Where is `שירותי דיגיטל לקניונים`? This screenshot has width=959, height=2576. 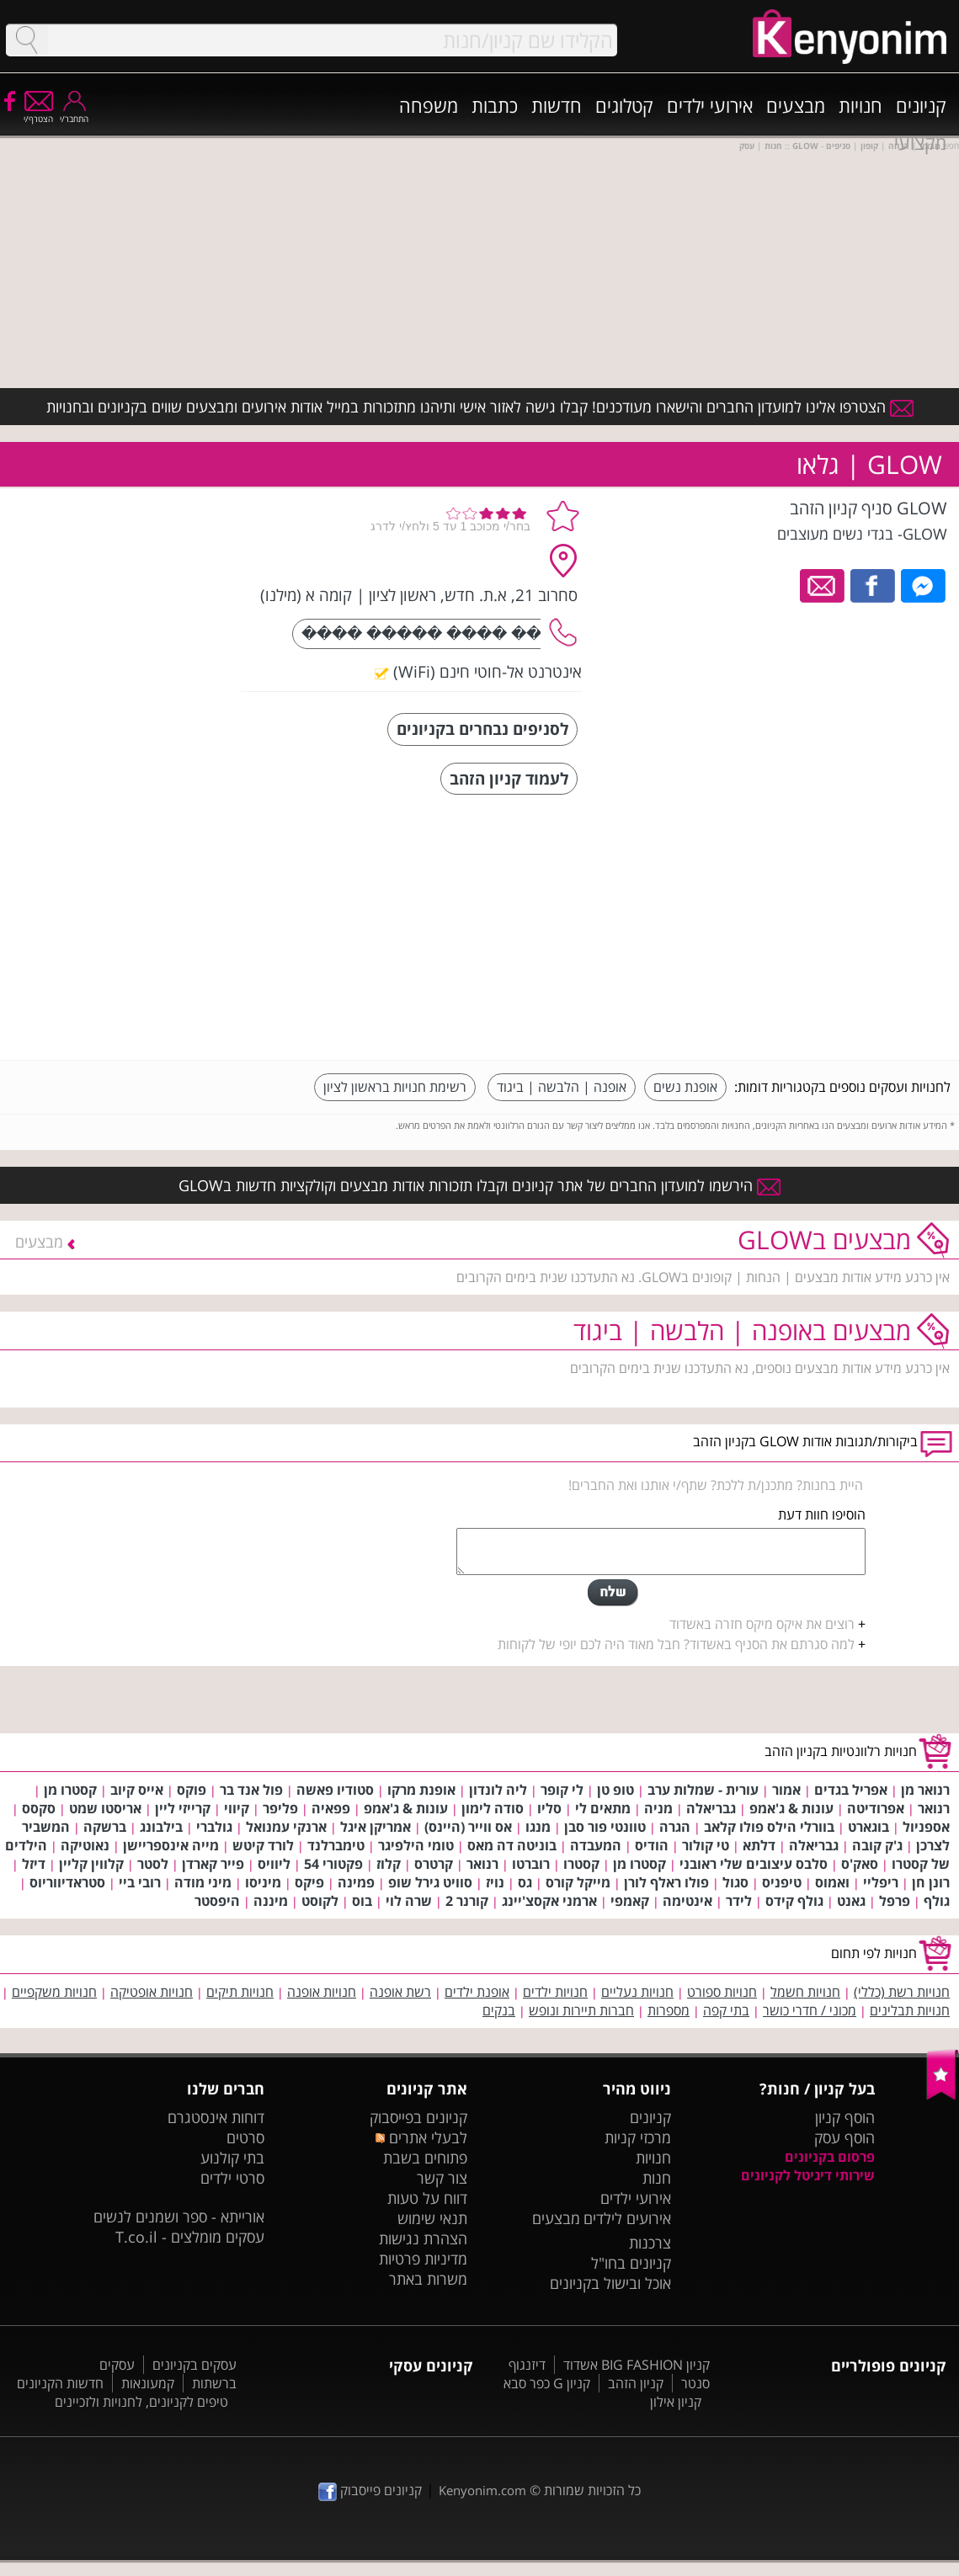
שירותי דיגיטל לקניונים is located at coordinates (808, 2175).